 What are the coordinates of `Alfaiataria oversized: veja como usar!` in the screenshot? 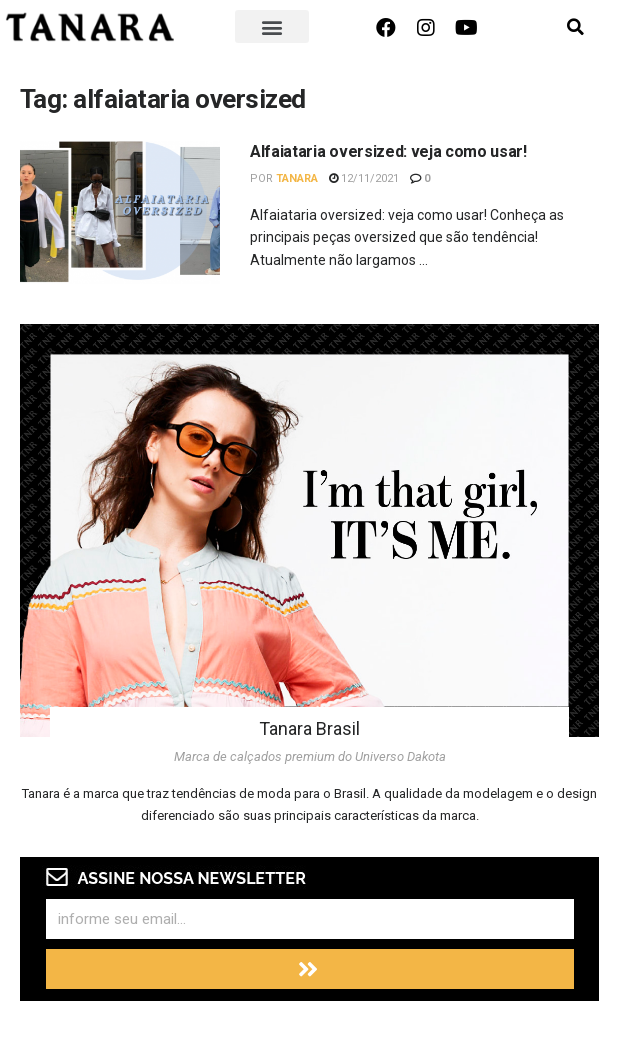 It's located at (388, 151).